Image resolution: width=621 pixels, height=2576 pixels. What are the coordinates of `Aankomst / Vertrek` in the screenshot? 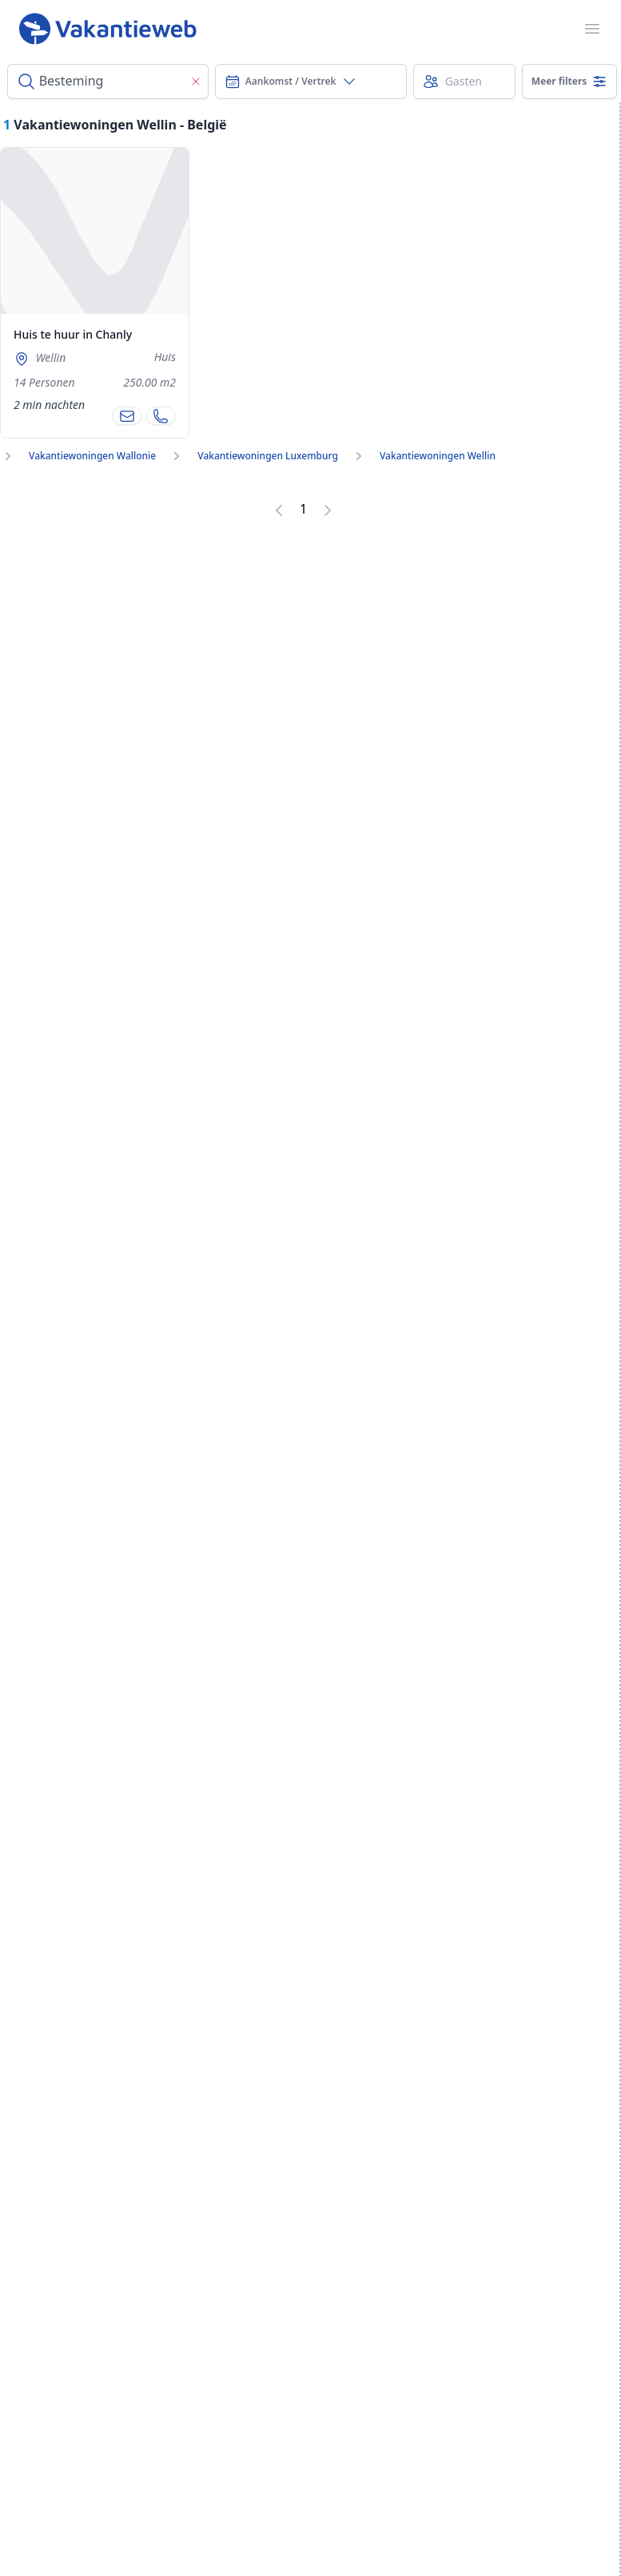 It's located at (291, 81).